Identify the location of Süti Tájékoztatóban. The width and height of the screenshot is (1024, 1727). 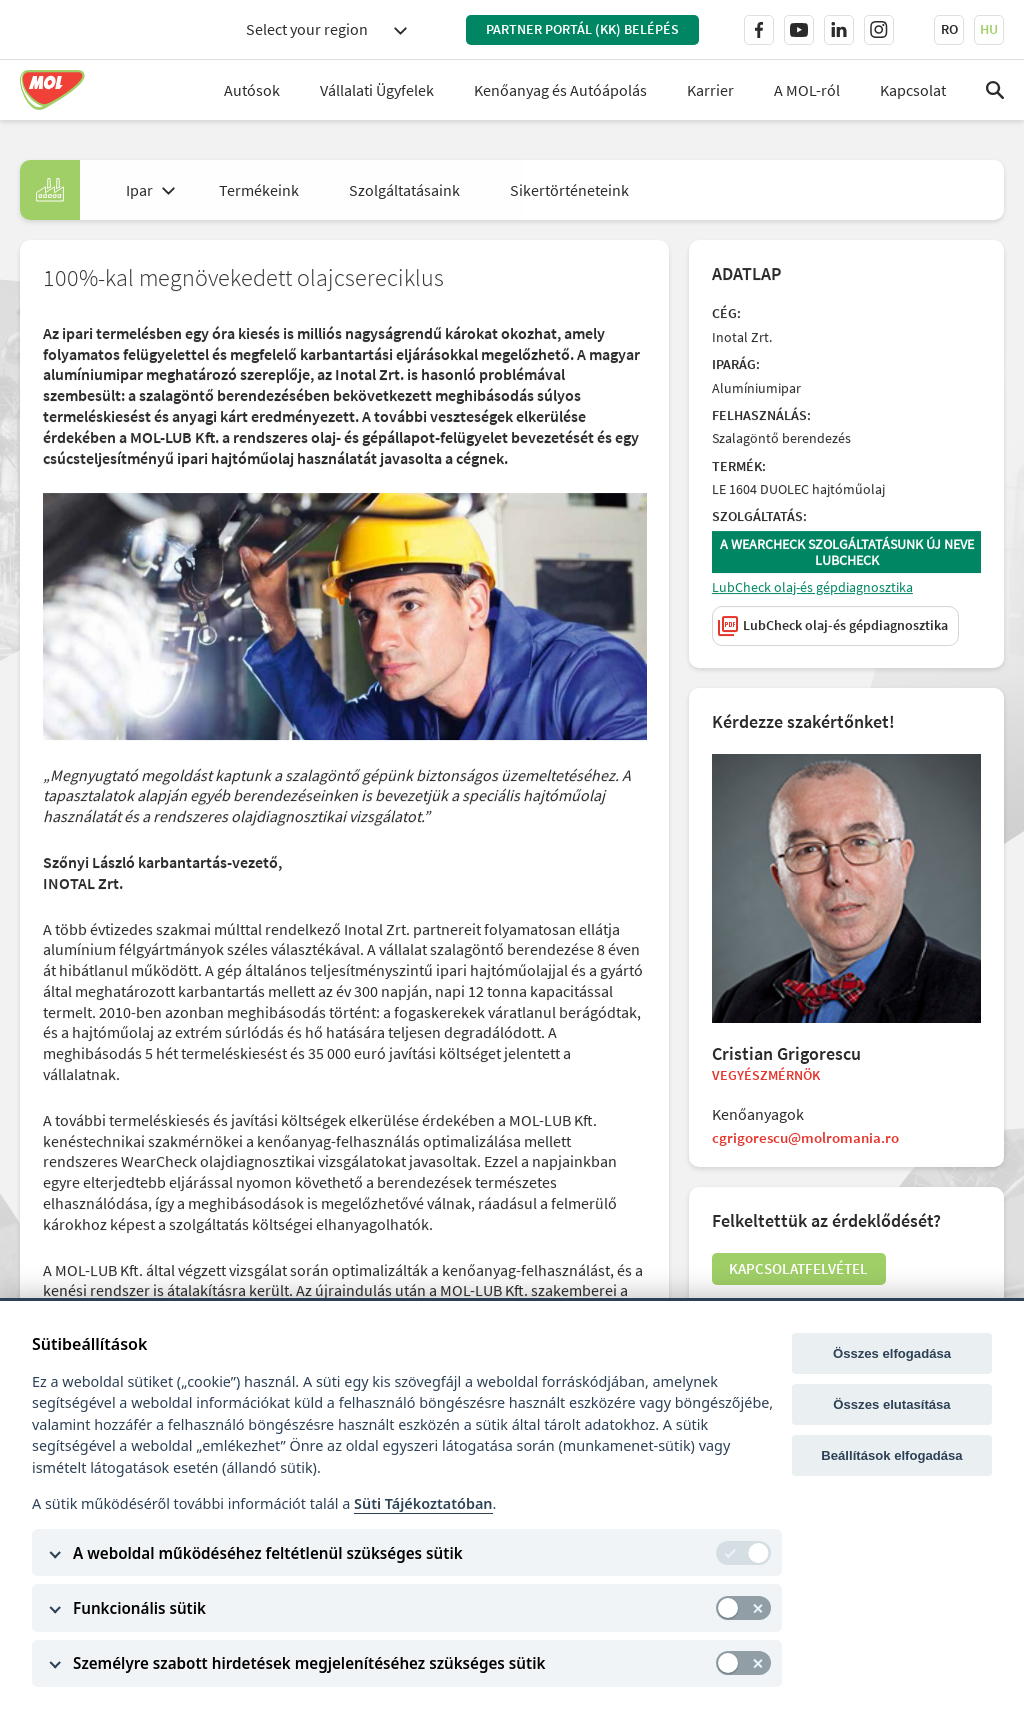
(423, 1503).